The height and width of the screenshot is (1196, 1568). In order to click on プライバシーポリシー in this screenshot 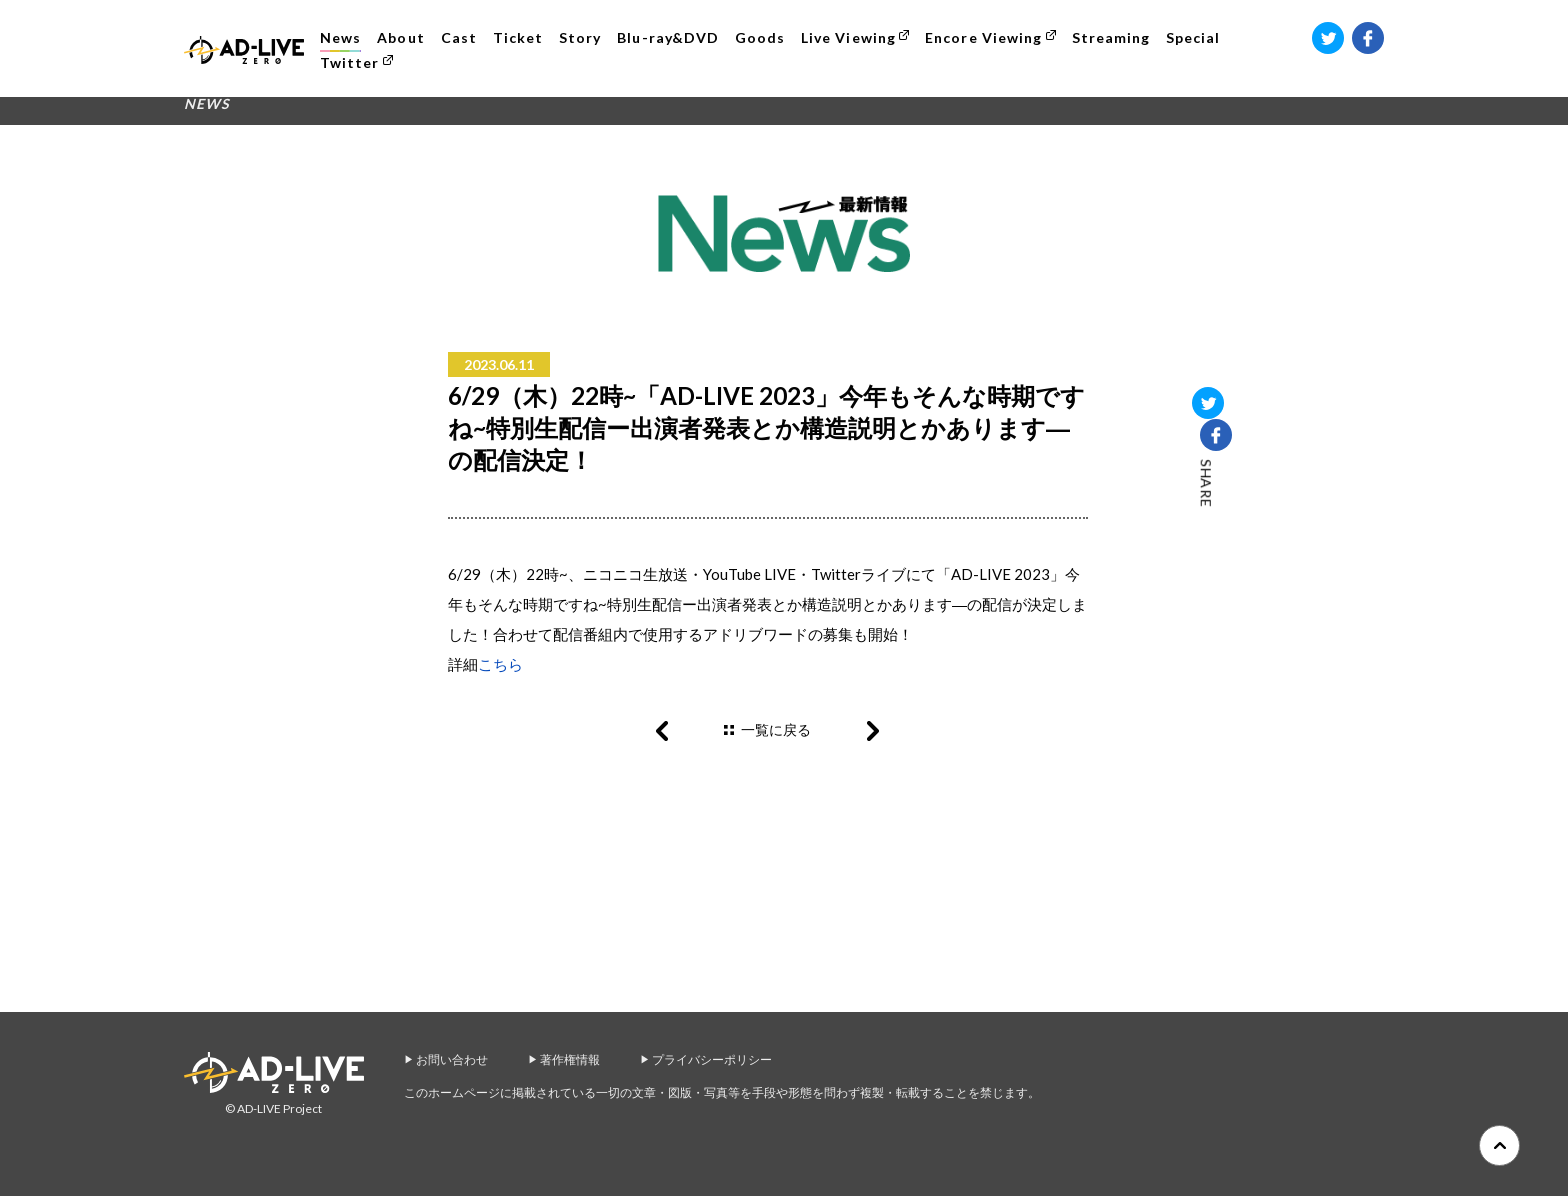, I will do `click(712, 1059)`.